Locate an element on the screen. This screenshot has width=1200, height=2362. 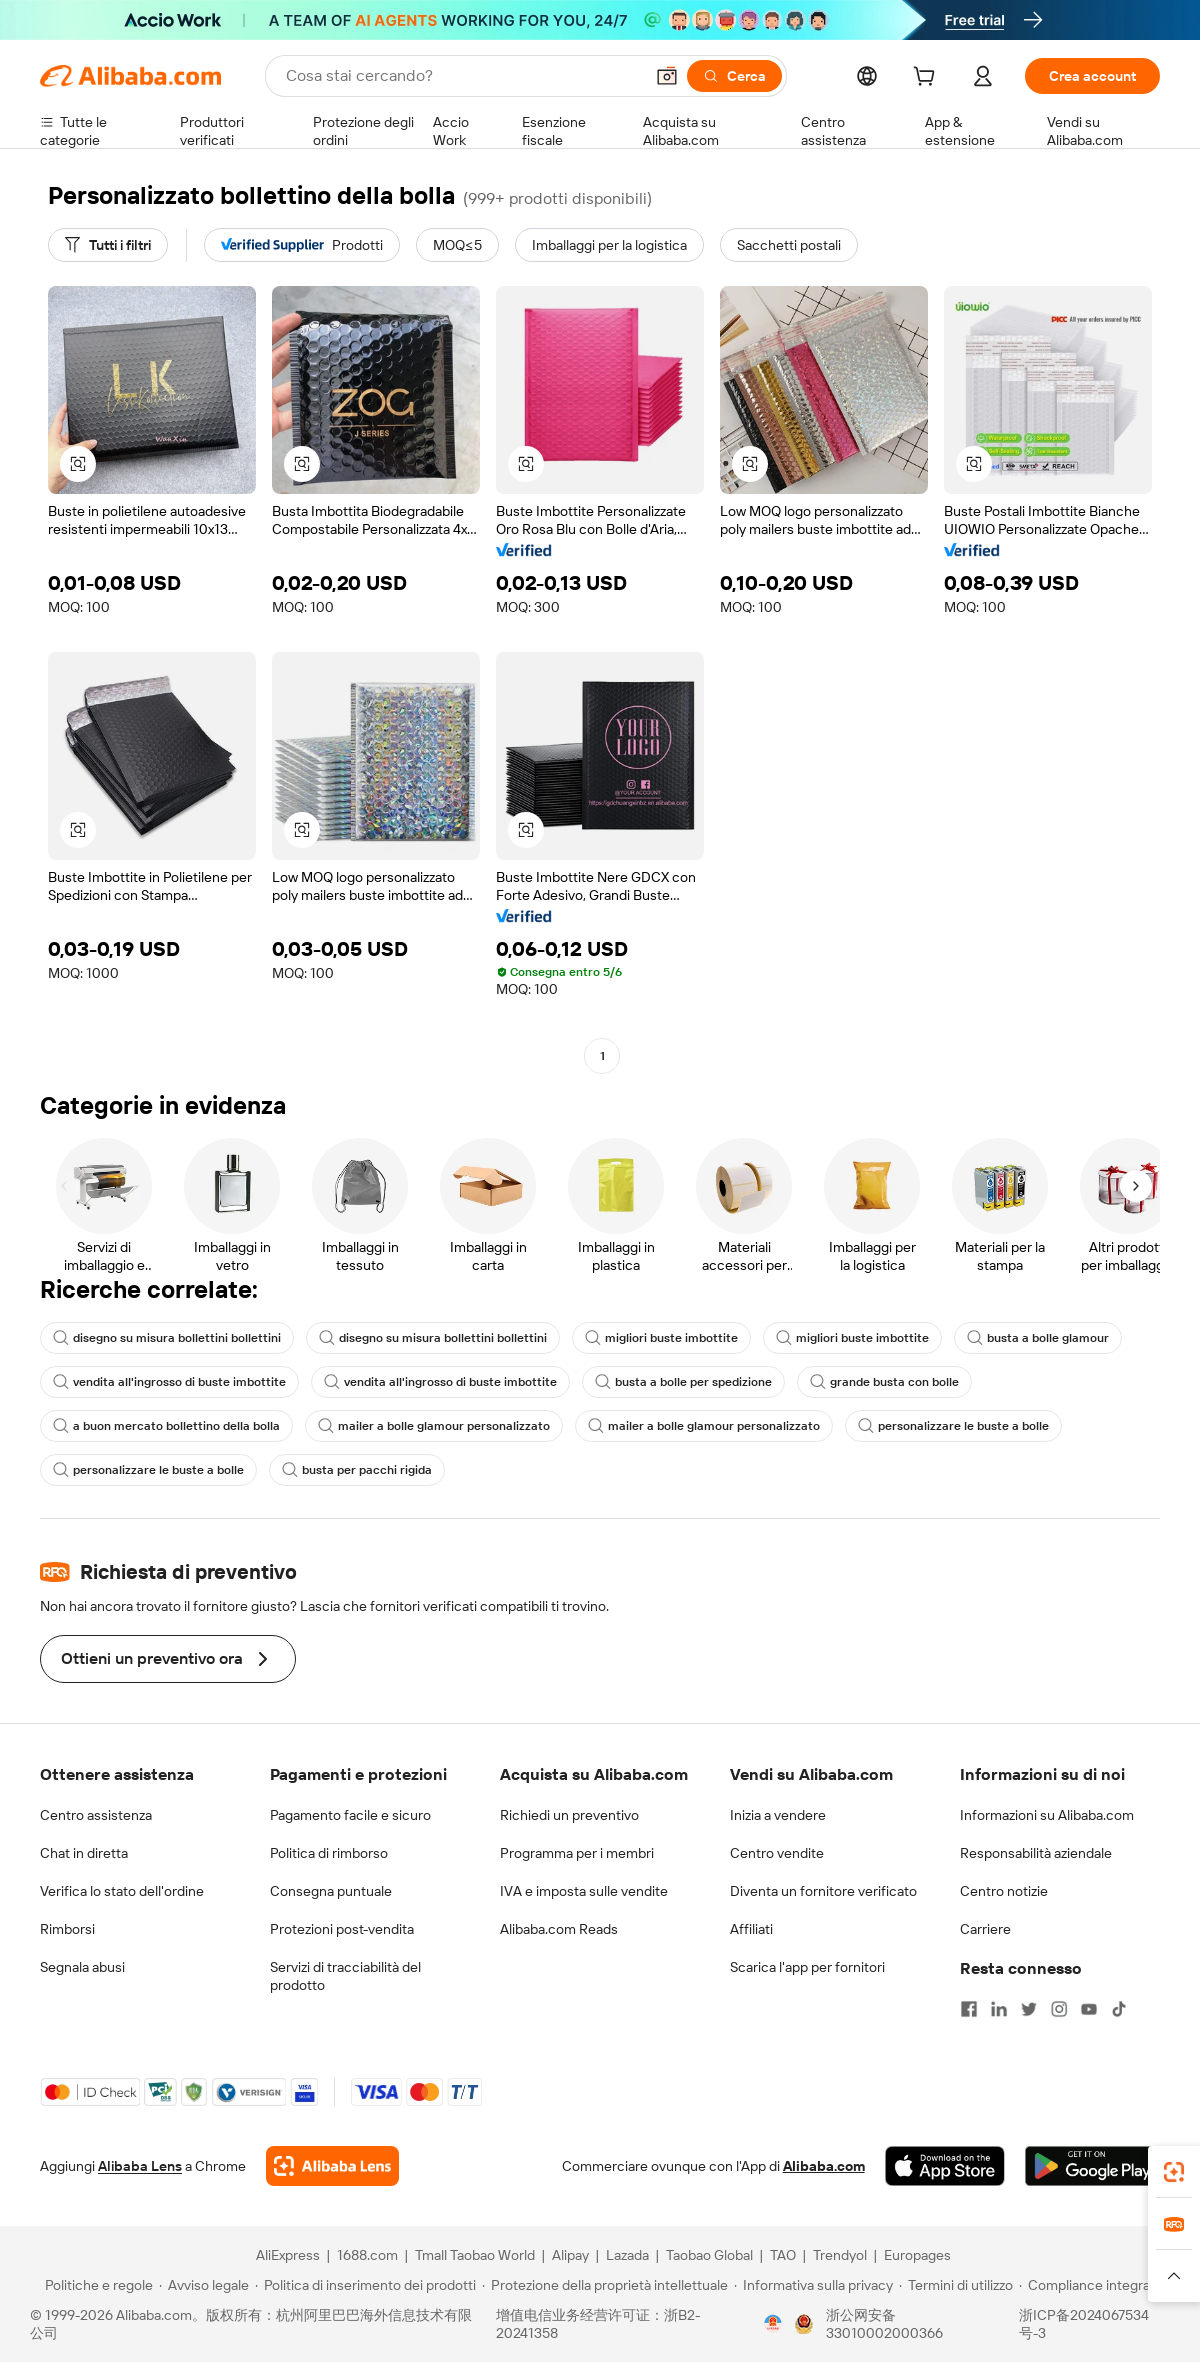
disegno su misura bollettini bollettini is located at coordinates (167, 1338).